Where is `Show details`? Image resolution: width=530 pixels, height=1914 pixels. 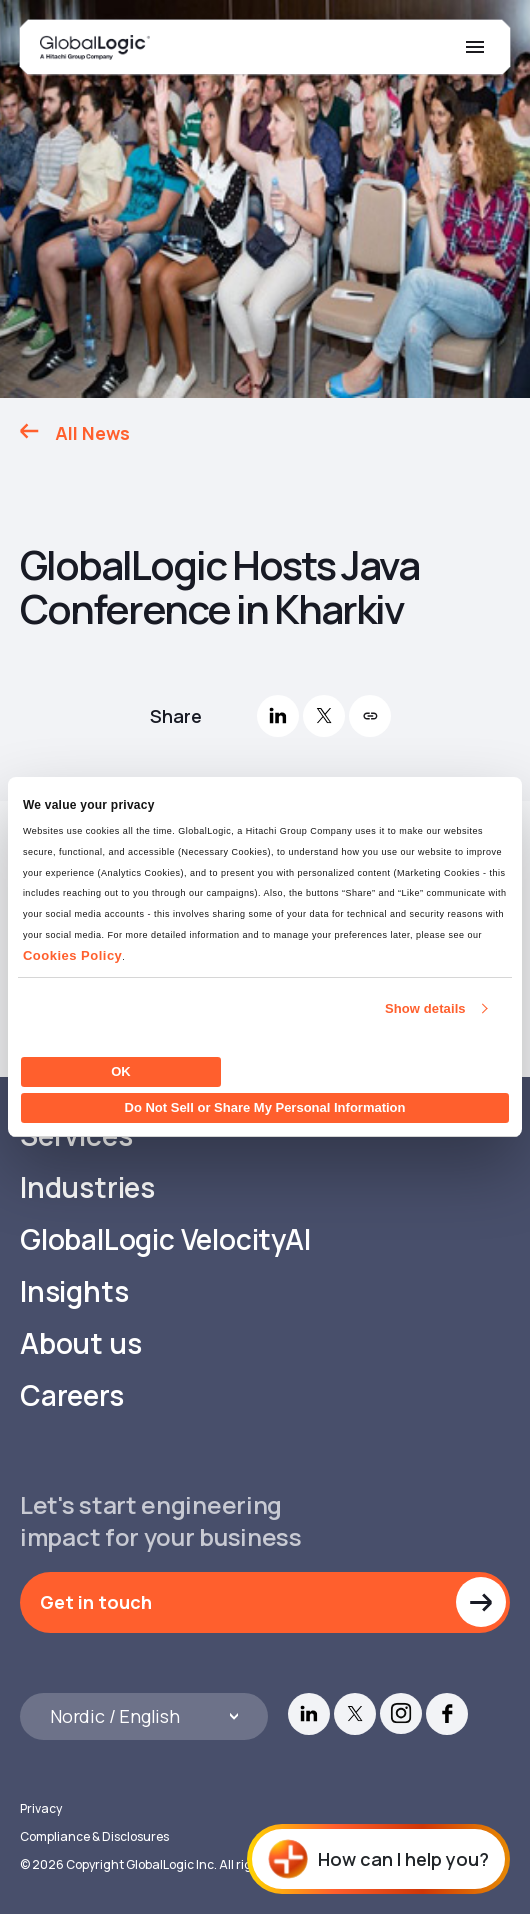
Show details is located at coordinates (425, 1008).